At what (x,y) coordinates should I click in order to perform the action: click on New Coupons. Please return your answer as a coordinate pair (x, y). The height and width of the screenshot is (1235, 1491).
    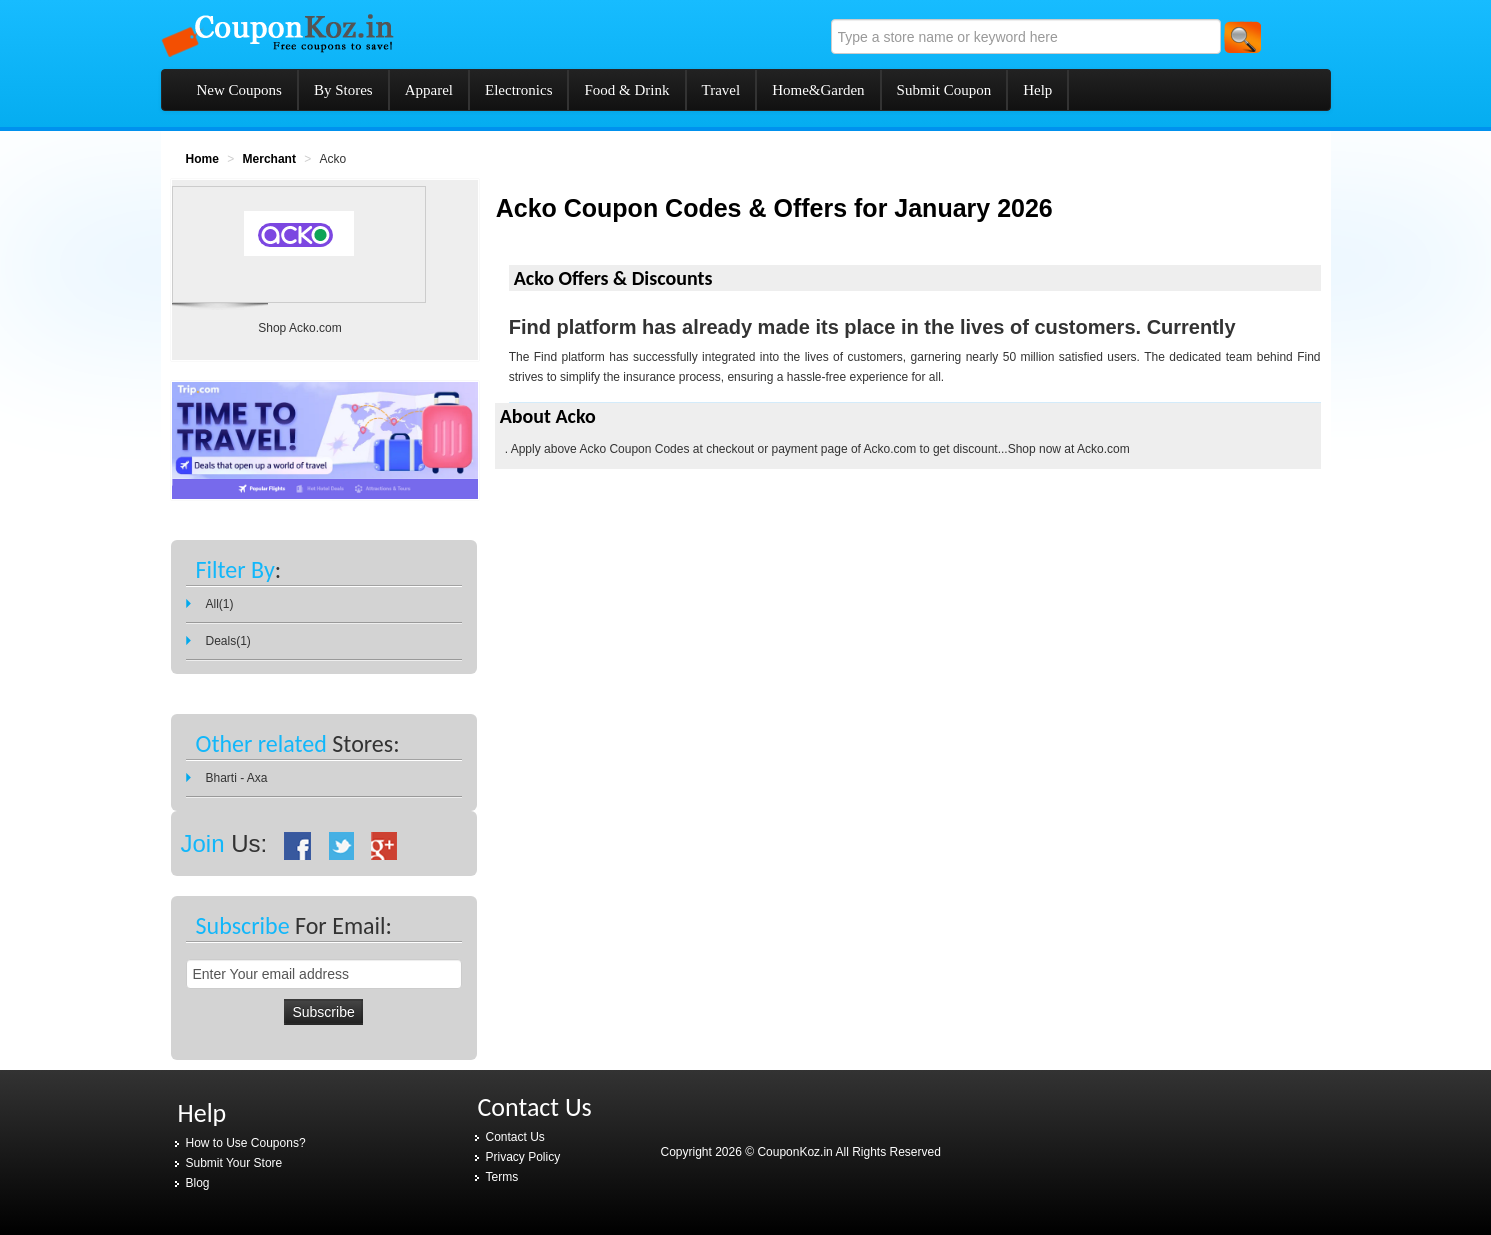
    Looking at the image, I should click on (239, 90).